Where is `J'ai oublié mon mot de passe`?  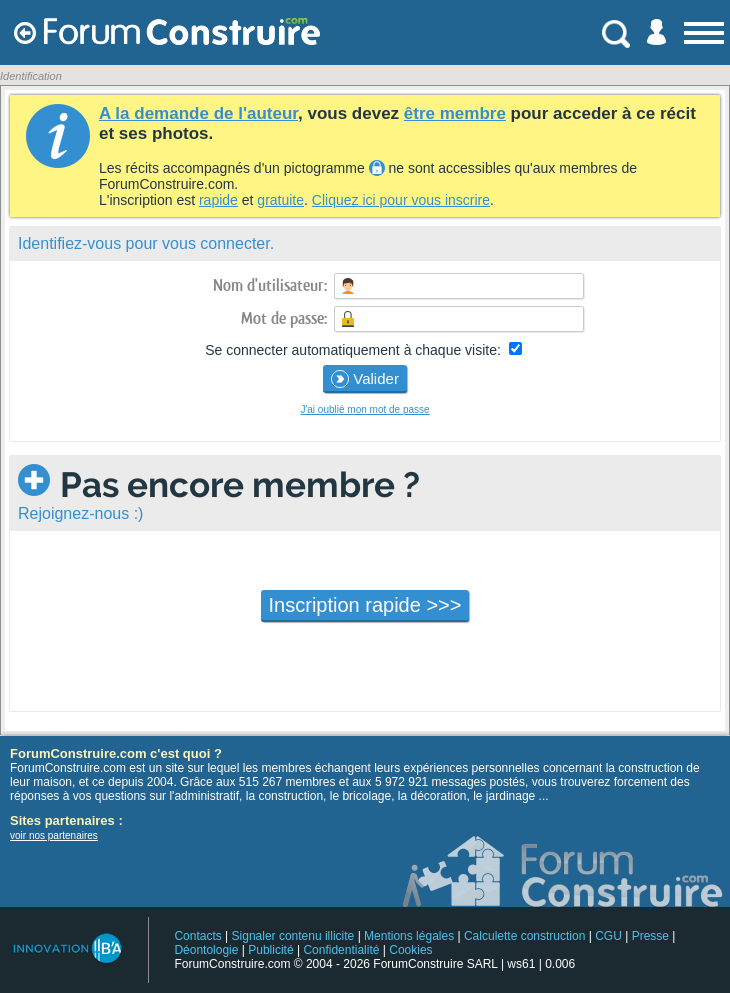 J'ai oublié mon mot de passe is located at coordinates (364, 409).